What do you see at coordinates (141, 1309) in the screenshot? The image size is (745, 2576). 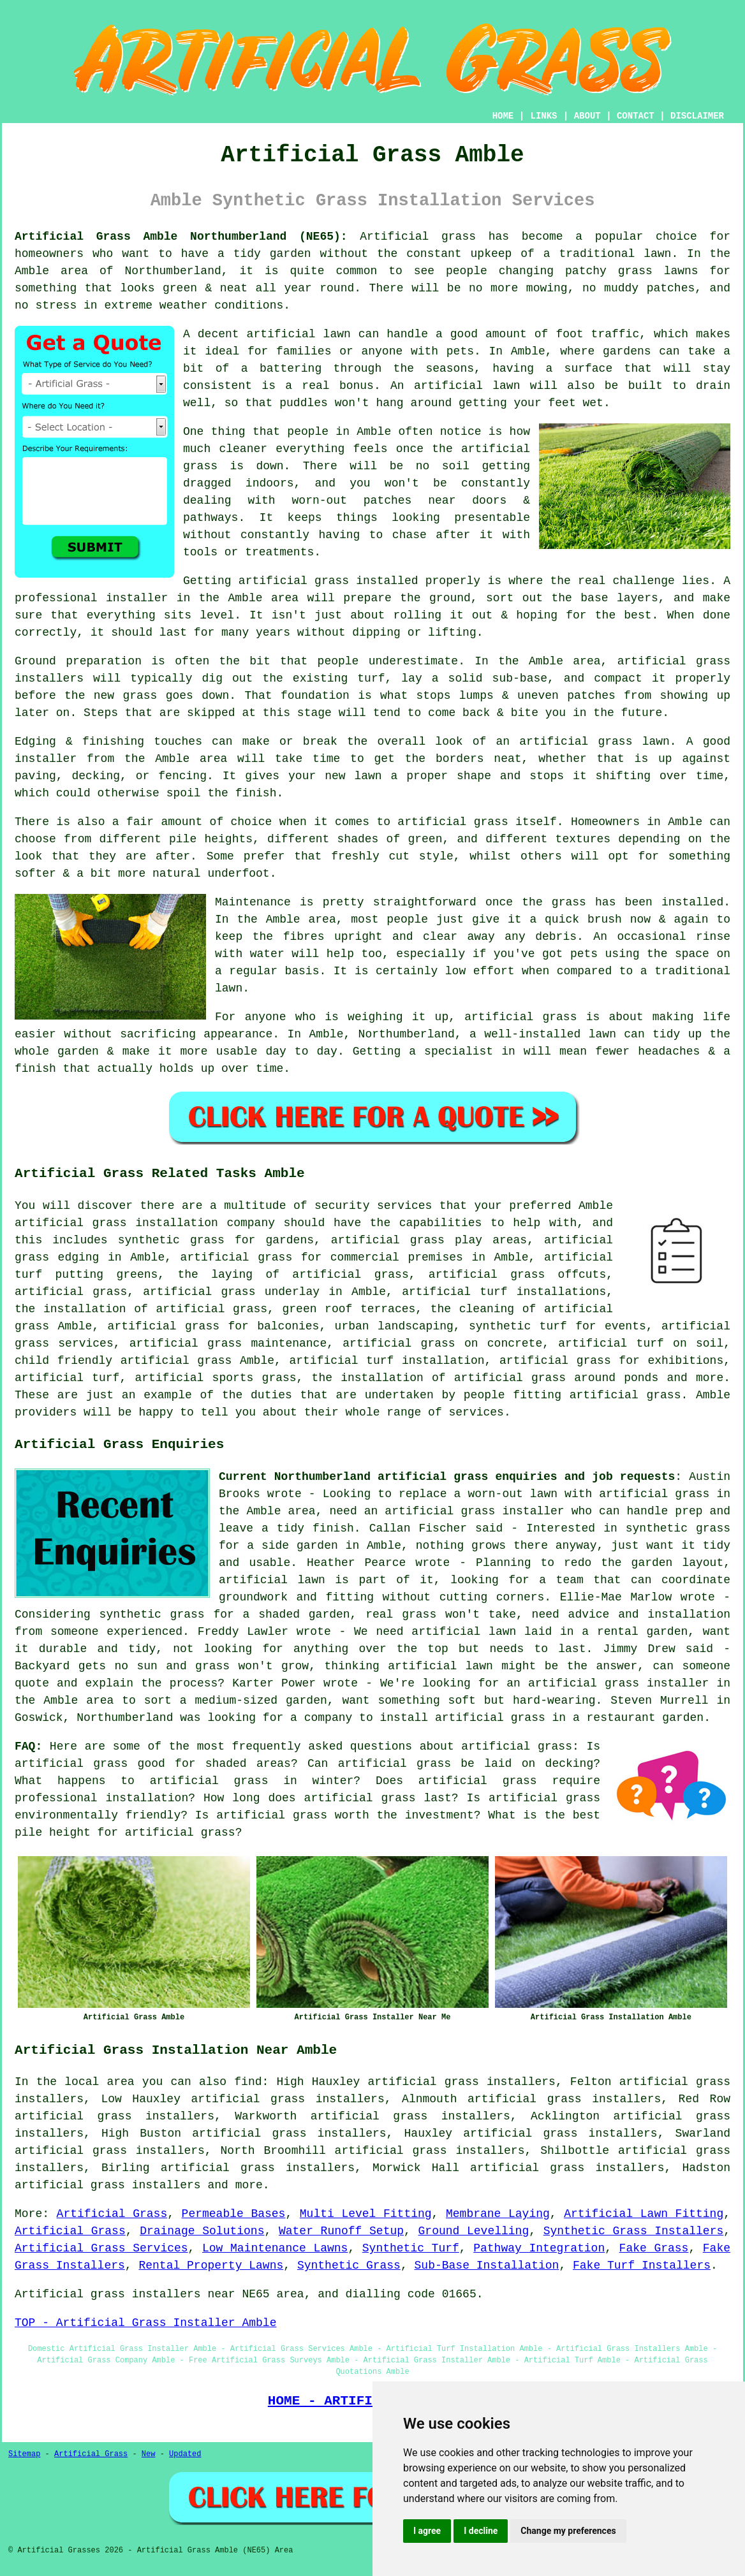 I see `the installation of artificial grass` at bounding box center [141, 1309].